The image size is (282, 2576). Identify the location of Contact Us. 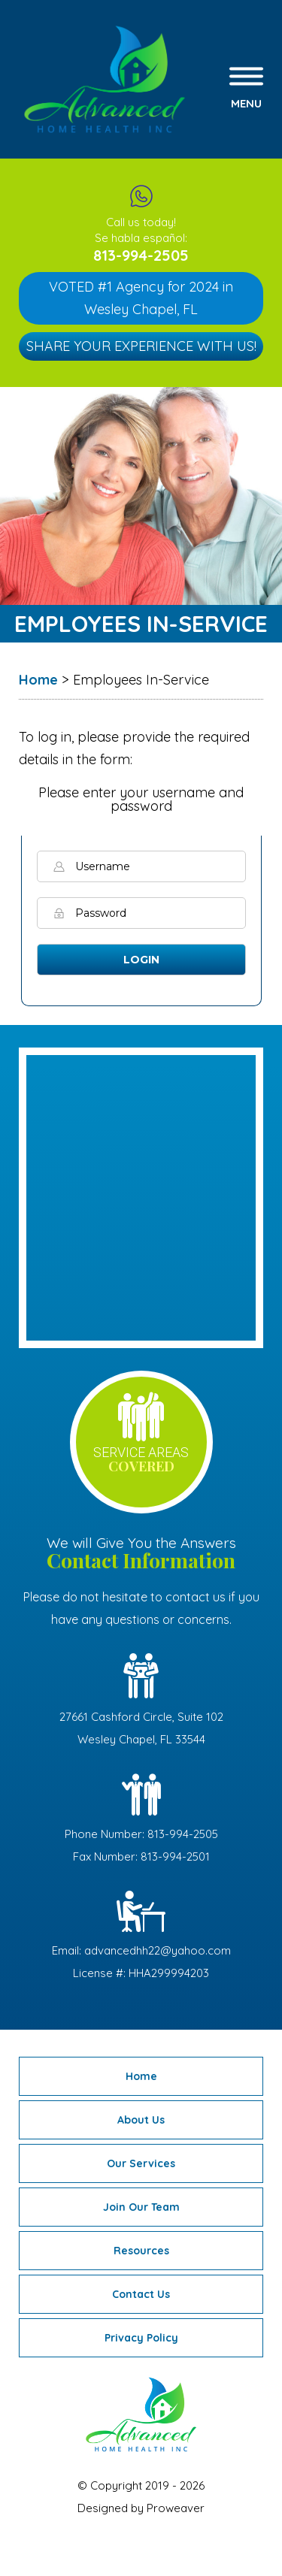
(141, 2294).